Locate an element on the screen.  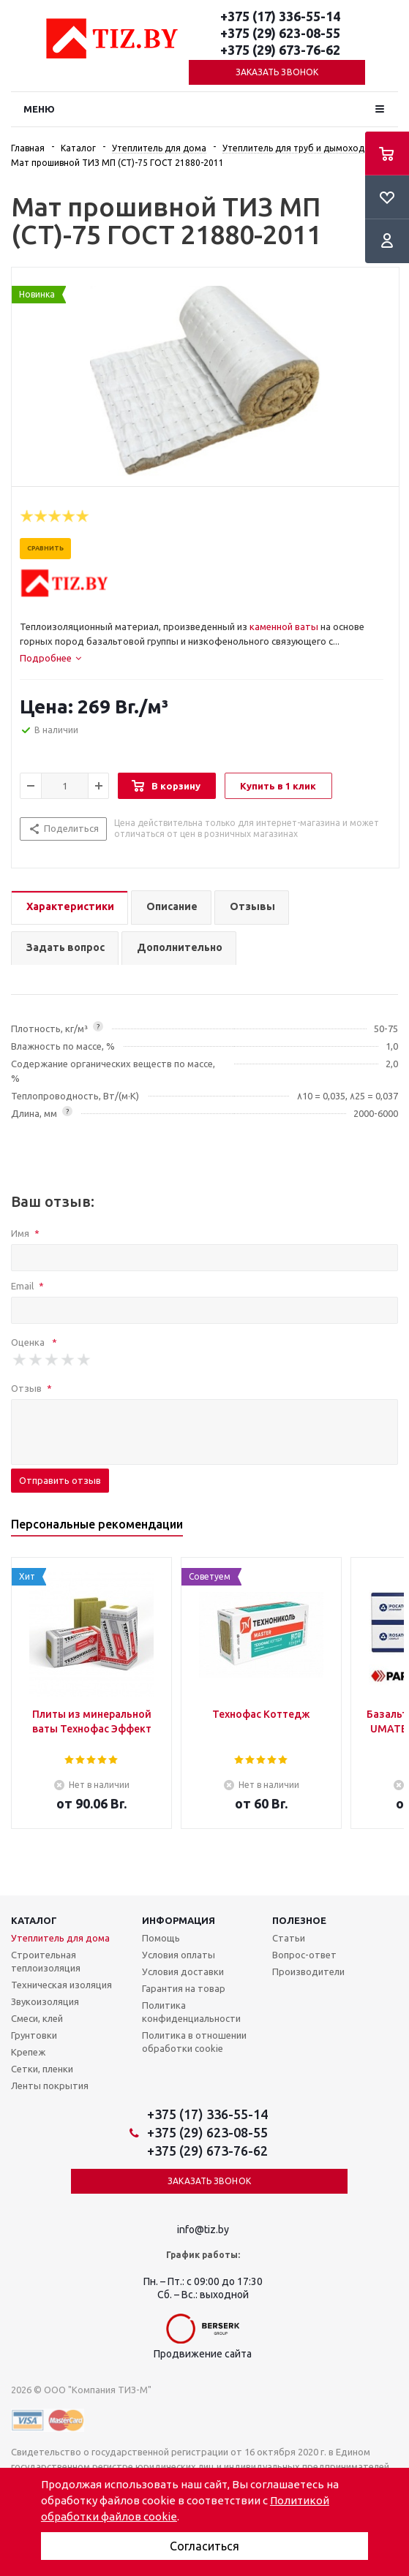
Звукоизоляция is located at coordinates (45, 2001).